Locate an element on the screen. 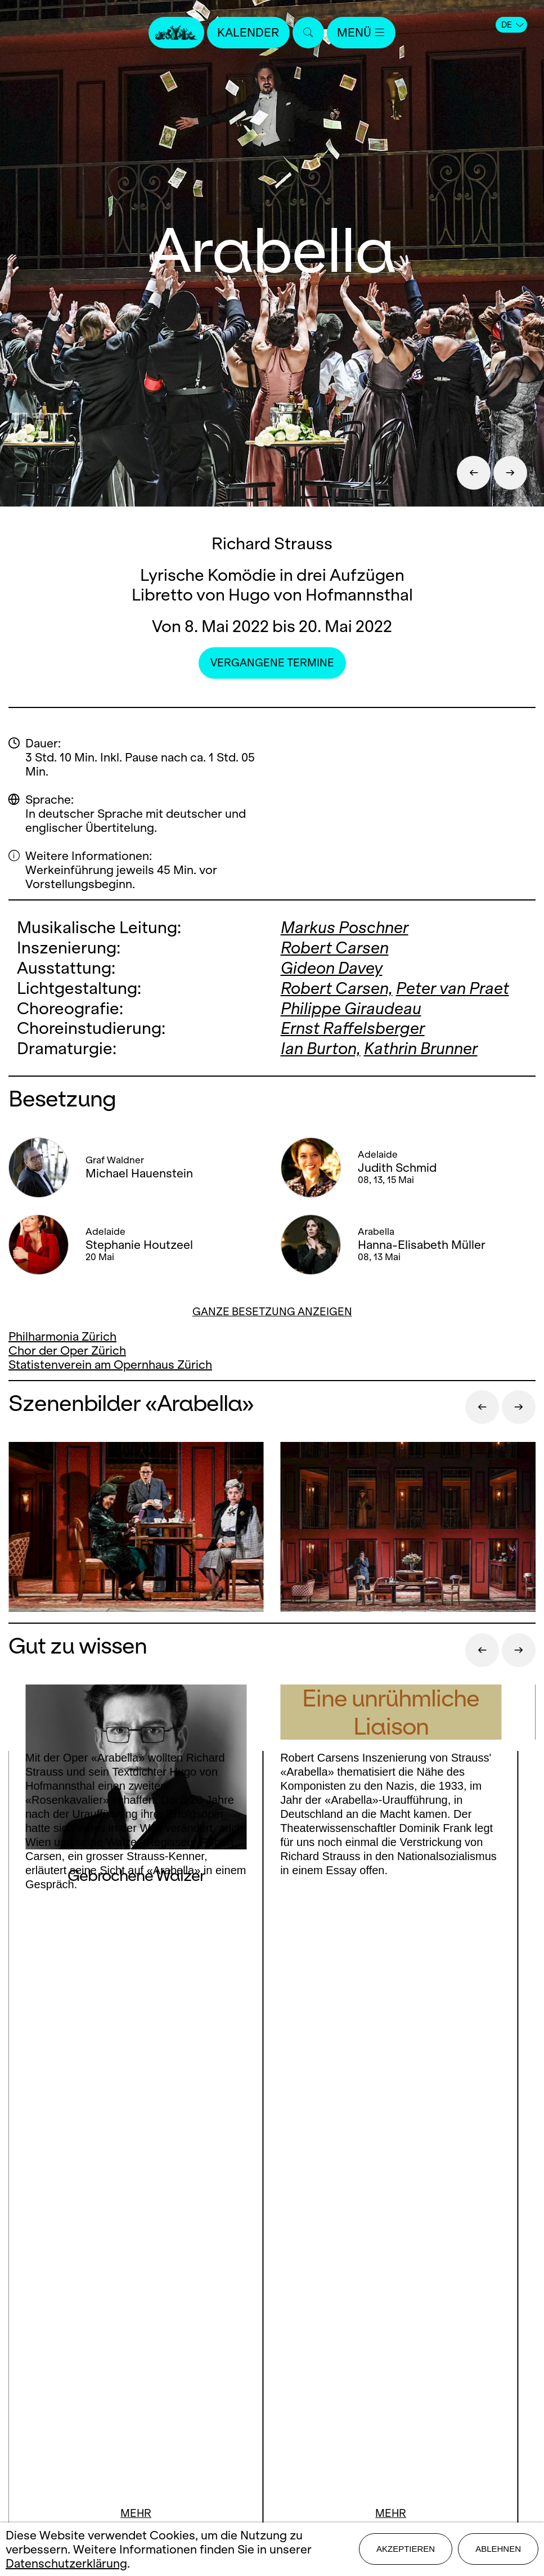  LinkedIn is located at coordinates (272, 2213).